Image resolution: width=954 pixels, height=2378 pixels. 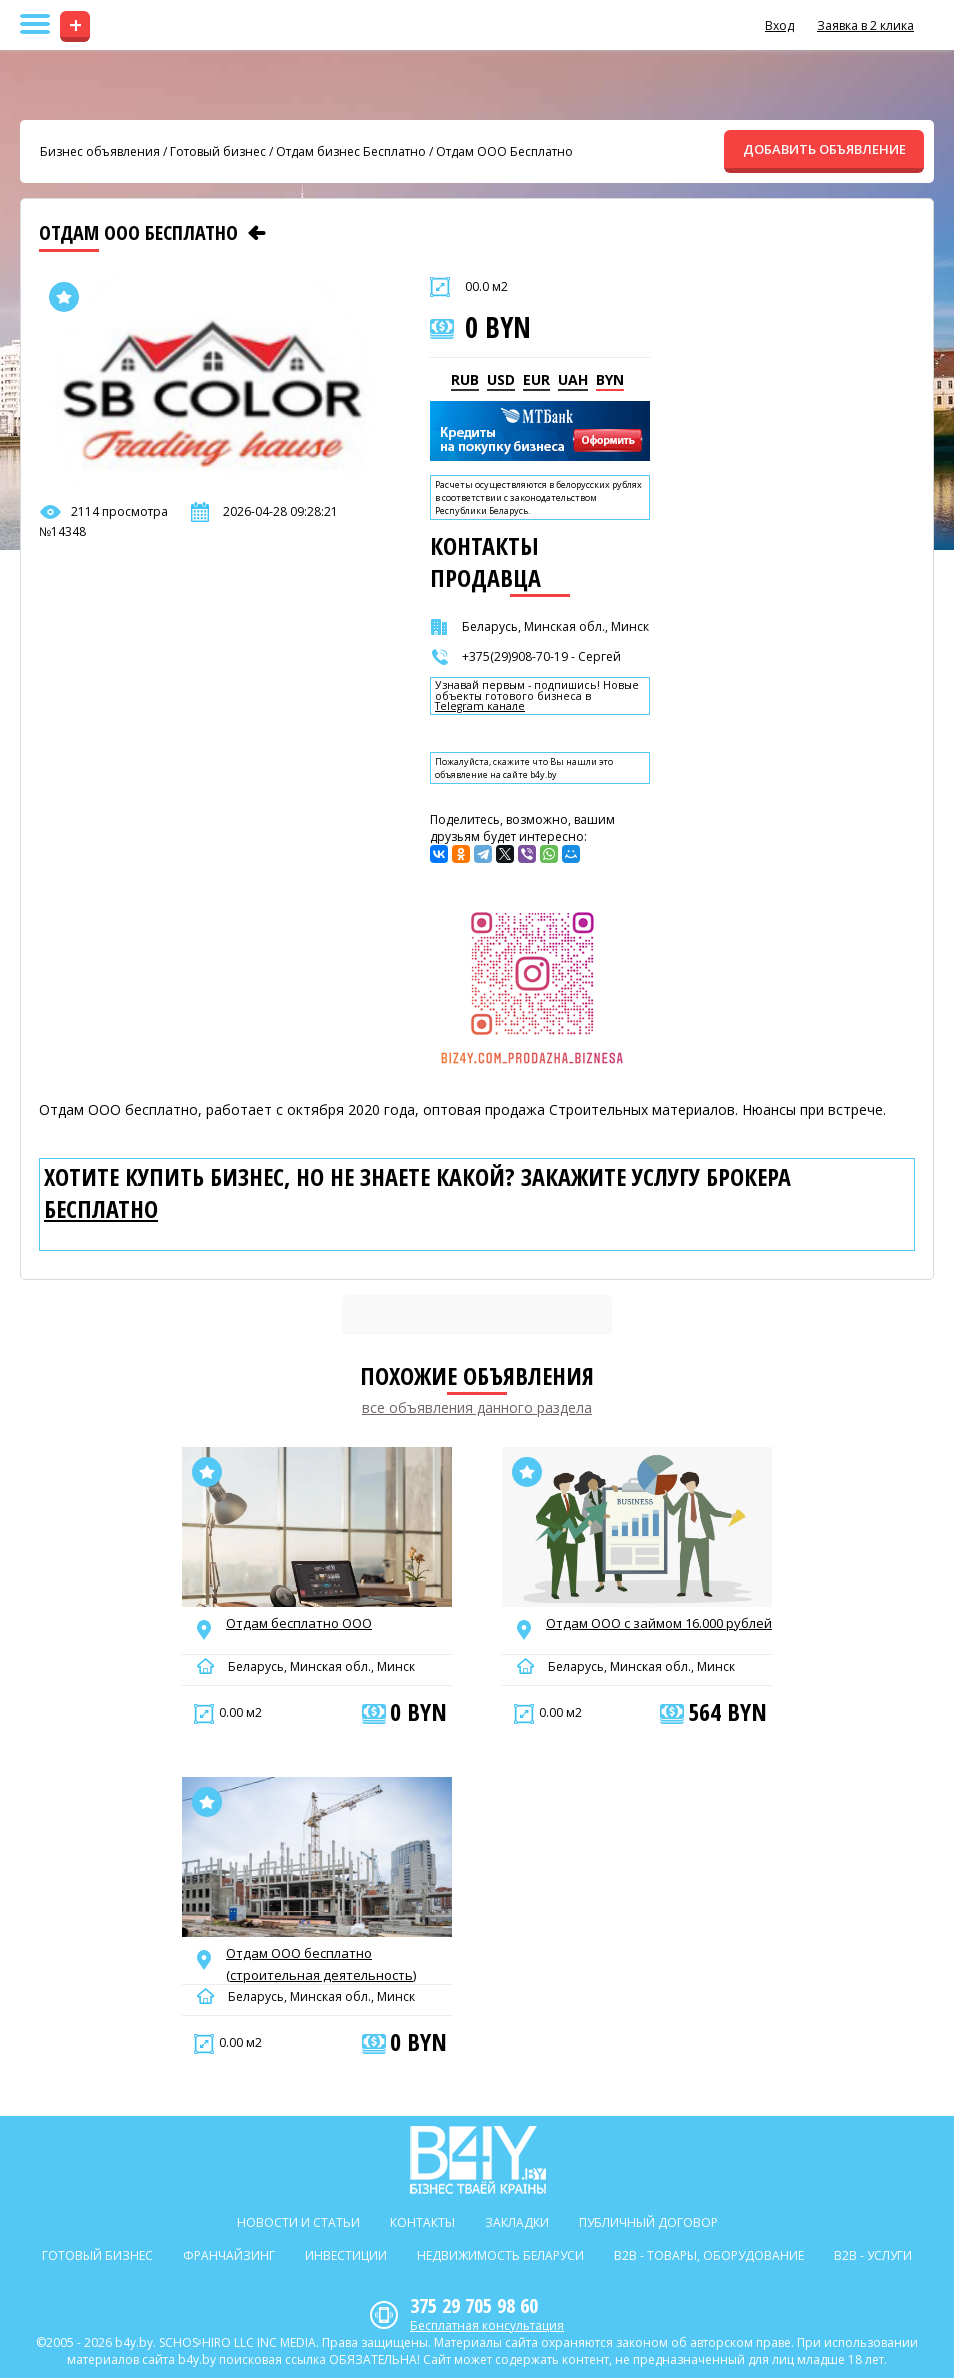 What do you see at coordinates (477, 1407) in the screenshot?
I see `все объявления данного раздела` at bounding box center [477, 1407].